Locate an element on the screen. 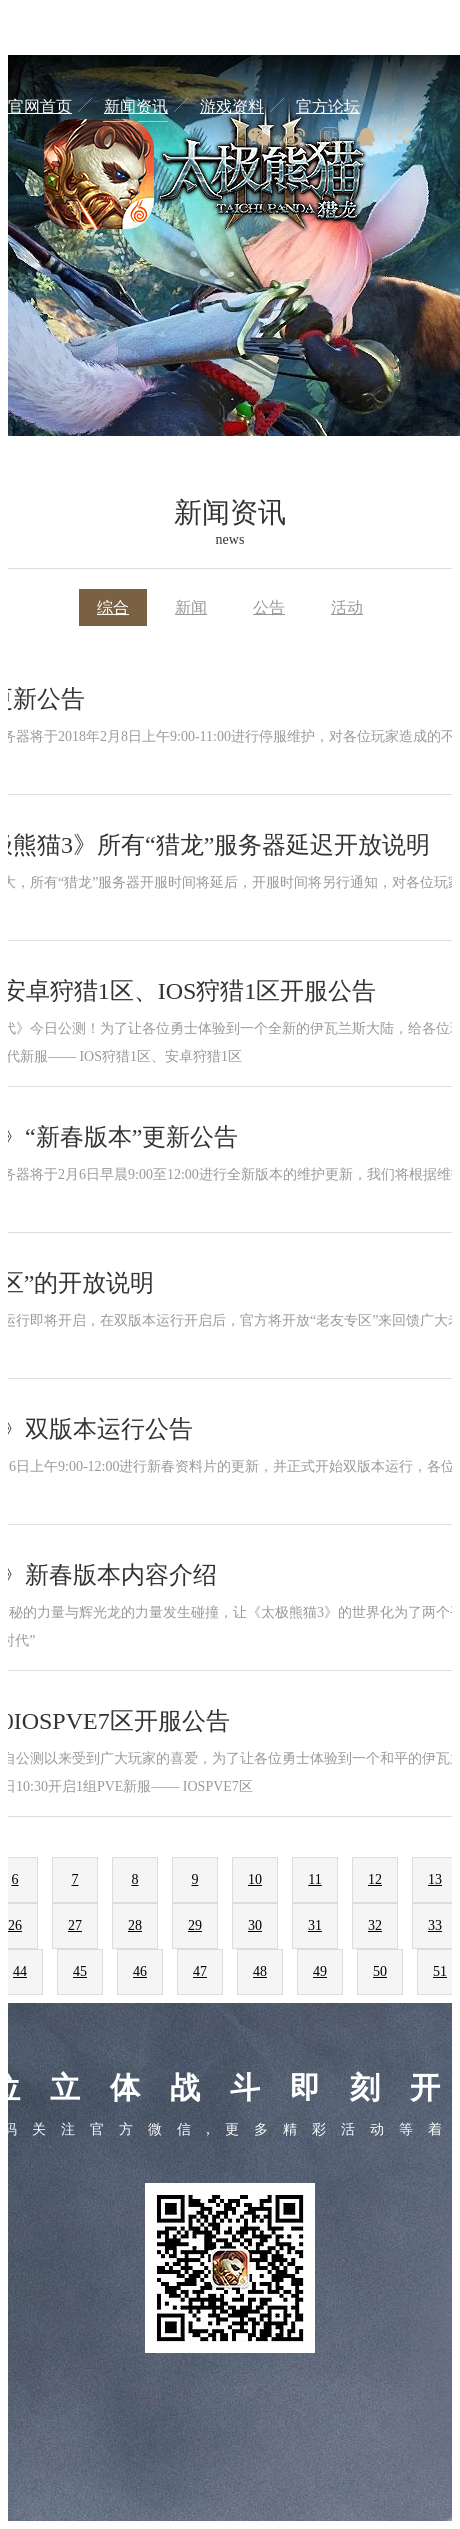  46 is located at coordinates (140, 1971).